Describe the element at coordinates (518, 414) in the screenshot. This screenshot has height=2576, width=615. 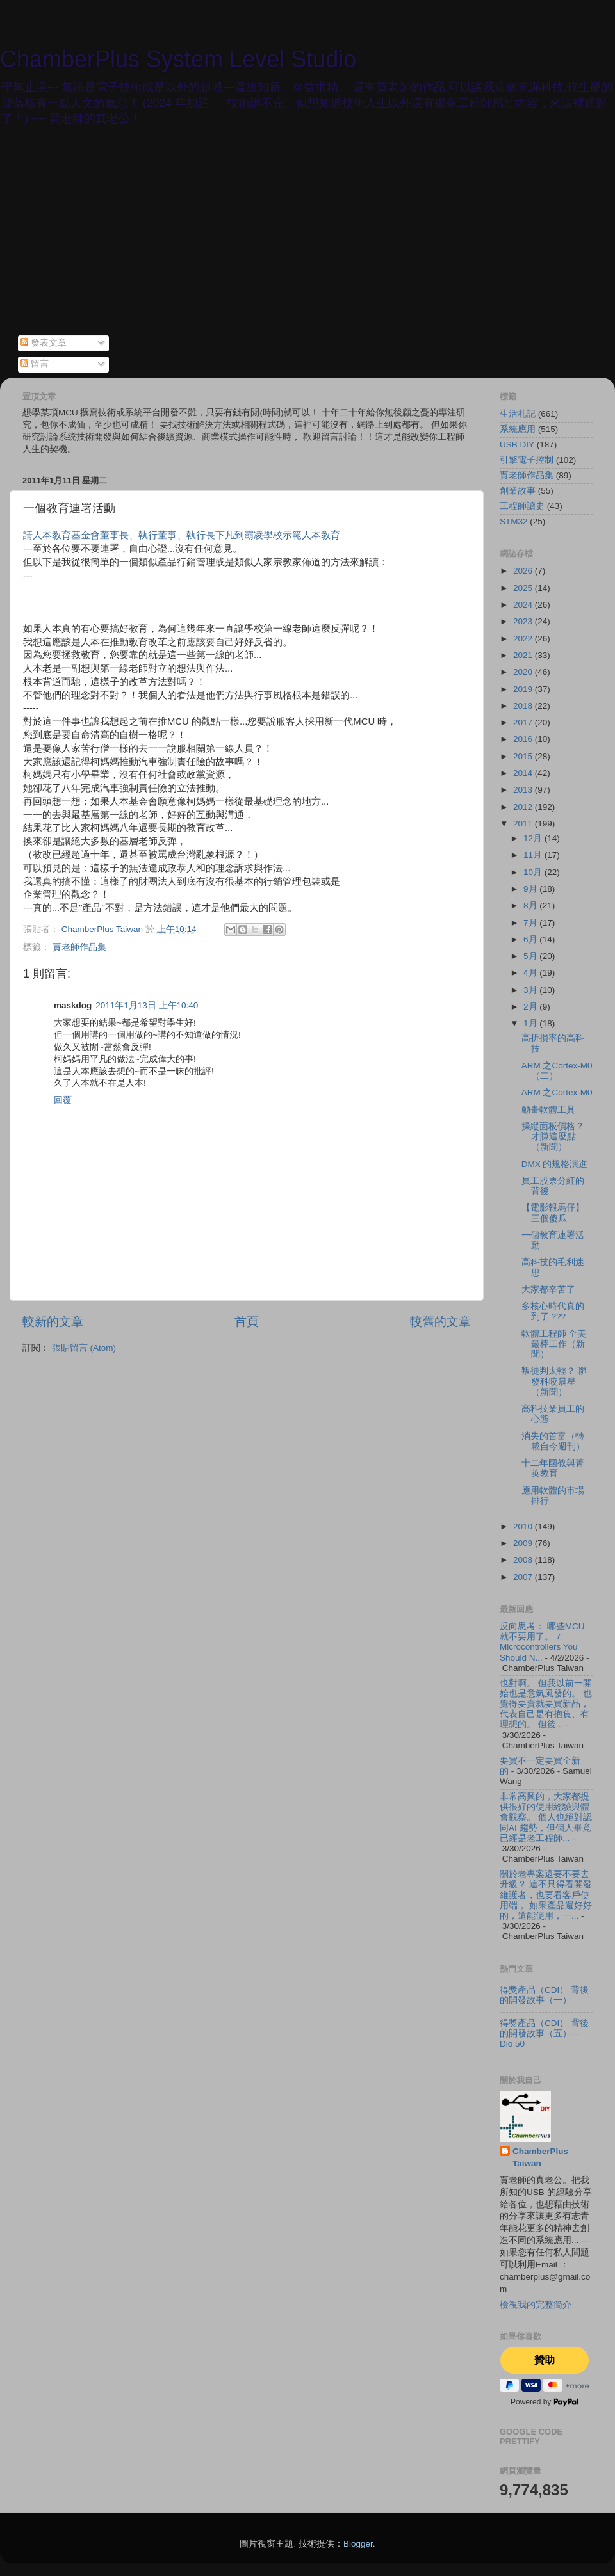
I see `生活札記` at that location.